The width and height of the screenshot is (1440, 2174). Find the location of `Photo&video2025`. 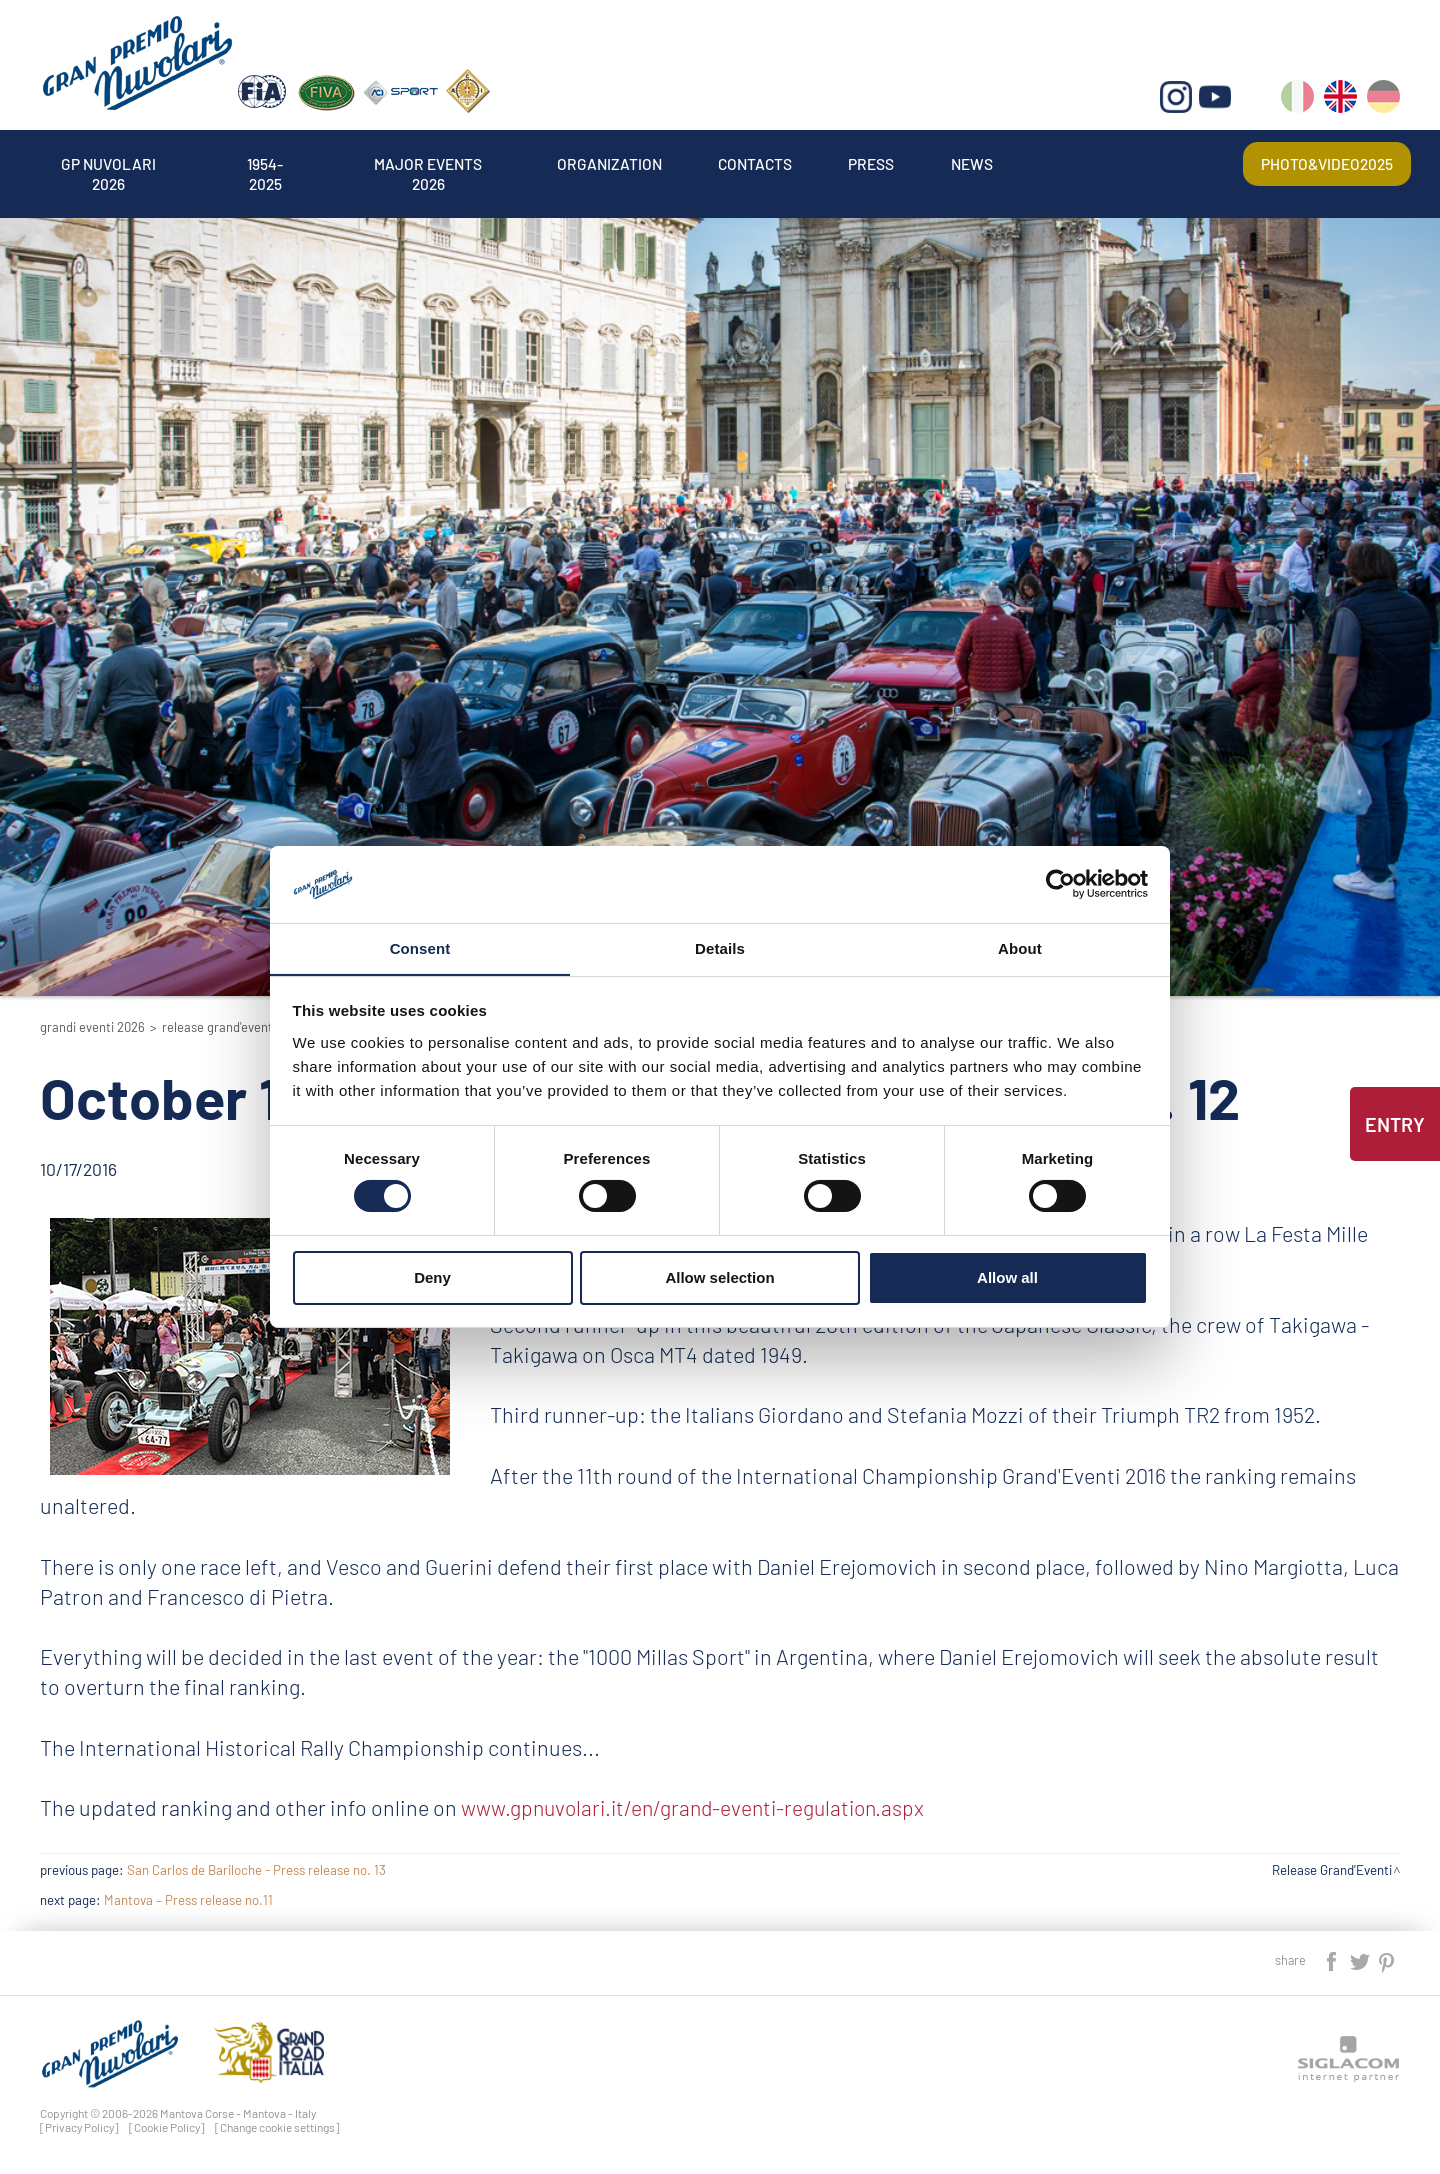

Photo&video2025 is located at coordinates (1325, 163).